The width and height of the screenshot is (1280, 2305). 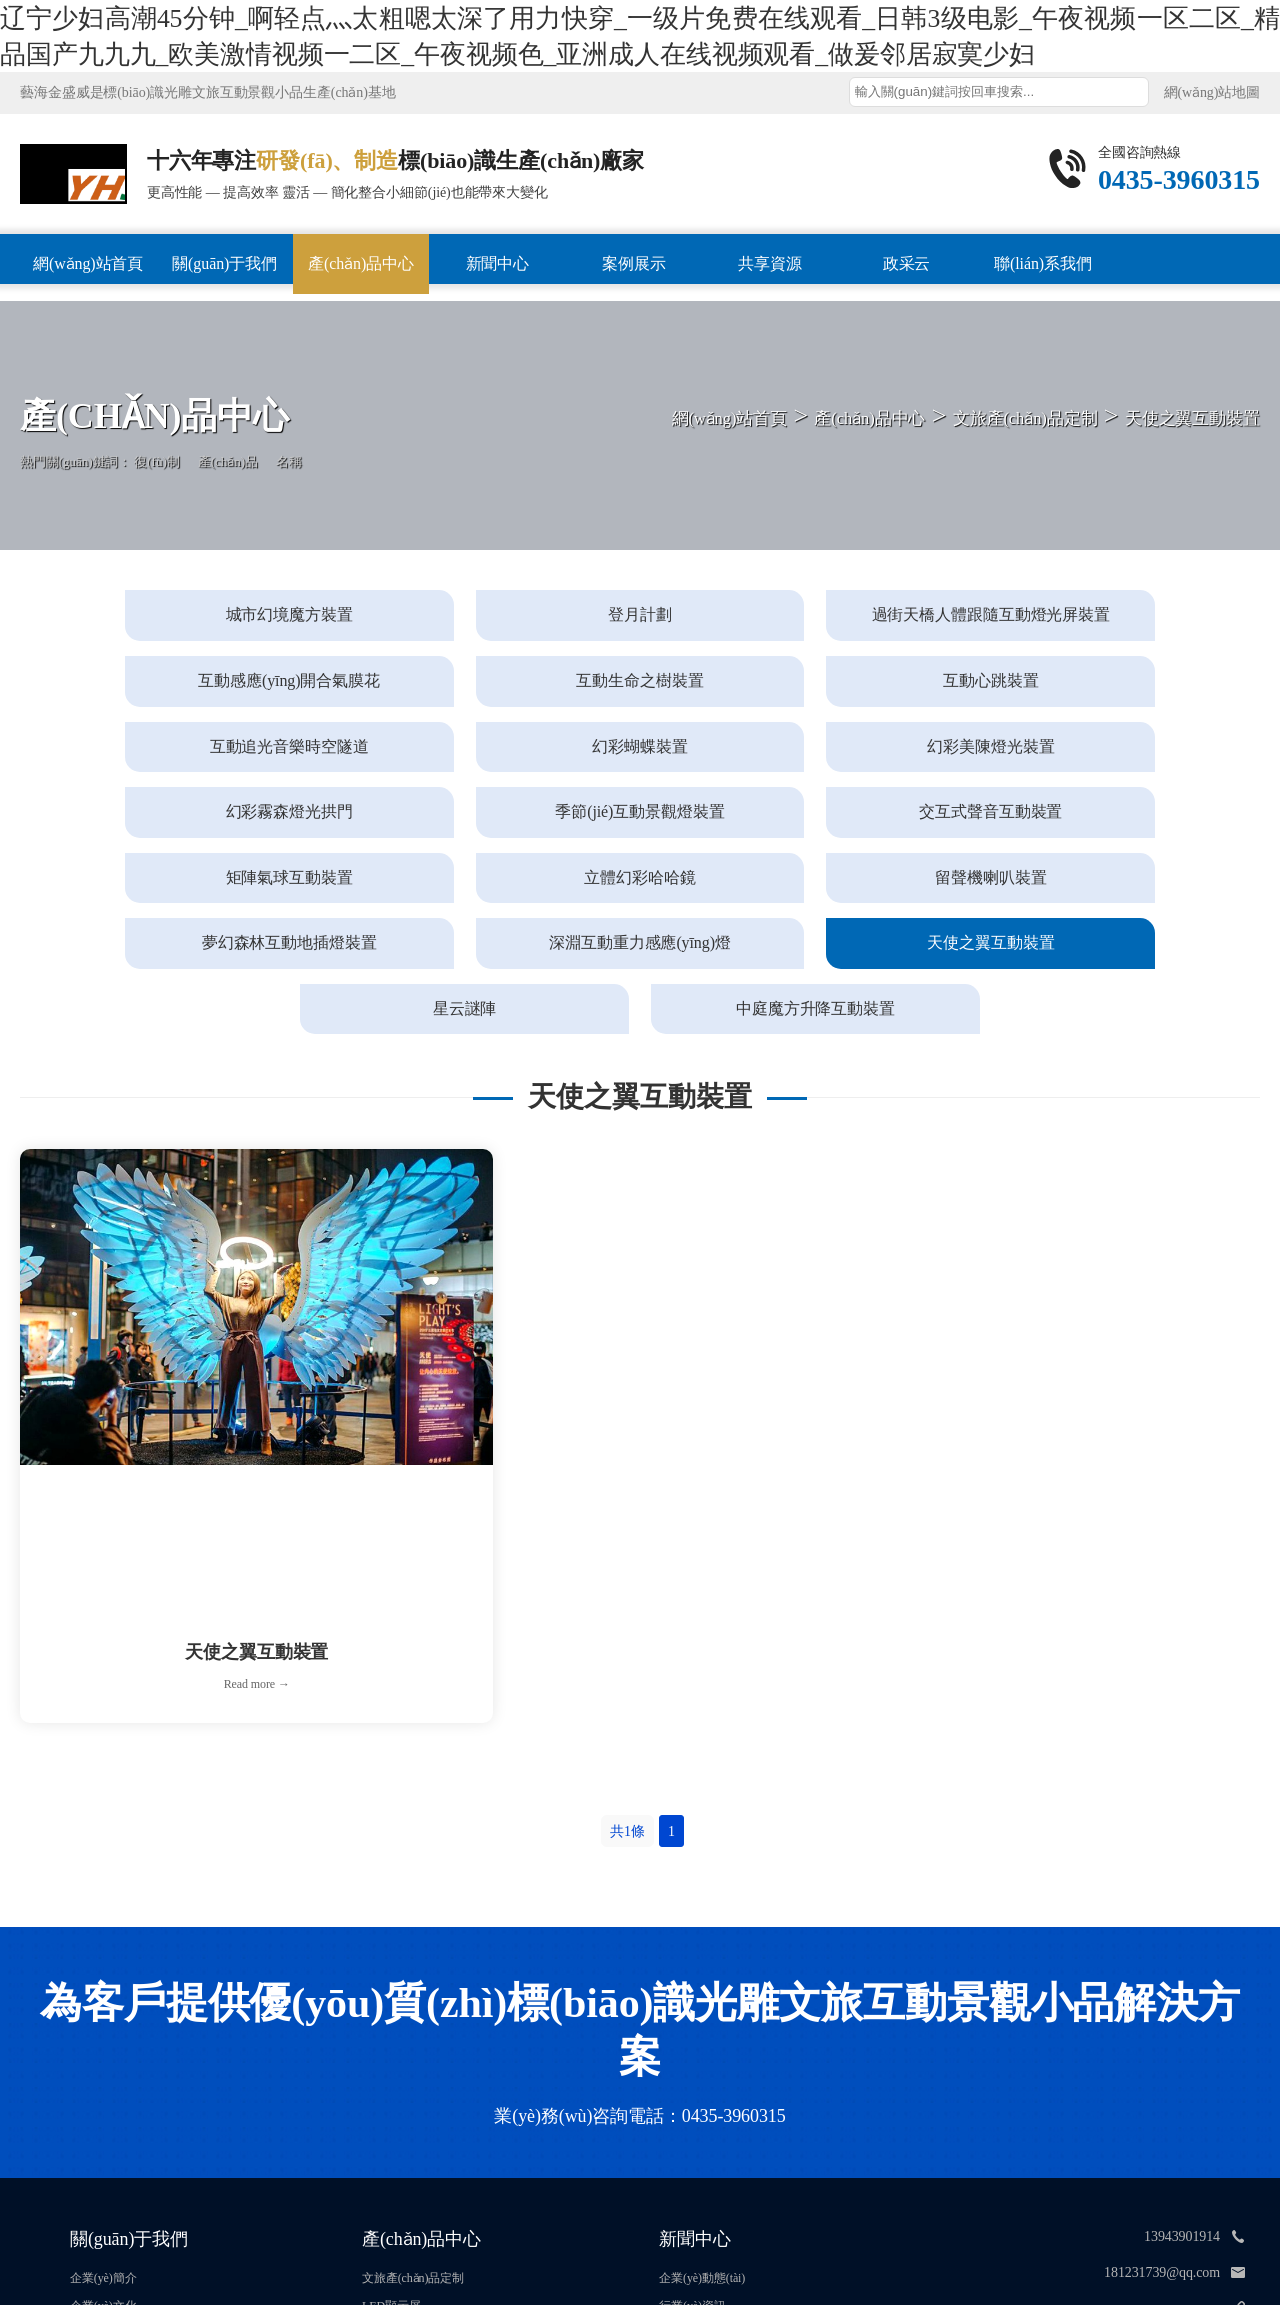 I want to click on 網(wǎng)站地圖, so click(x=1212, y=92).